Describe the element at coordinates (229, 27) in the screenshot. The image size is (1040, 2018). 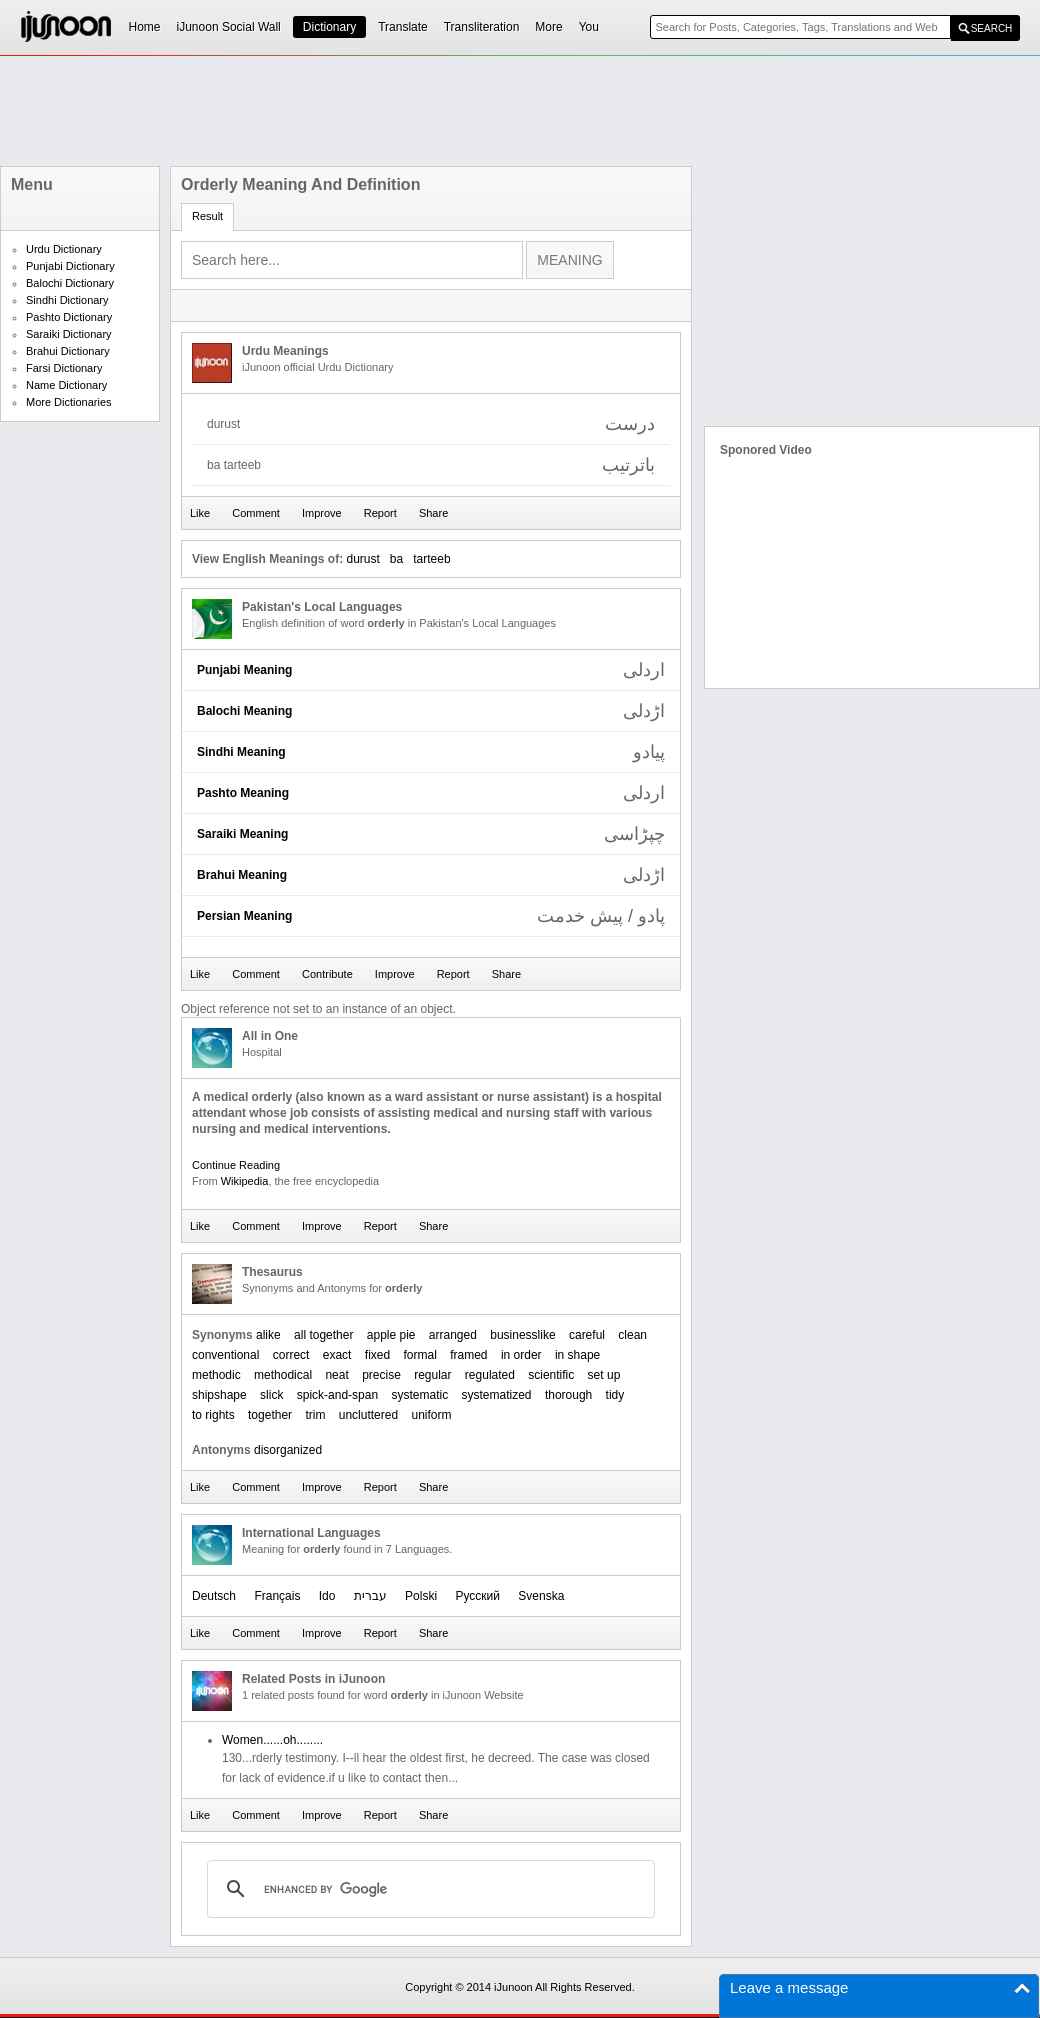
I see `iJunoon Social Wall` at that location.